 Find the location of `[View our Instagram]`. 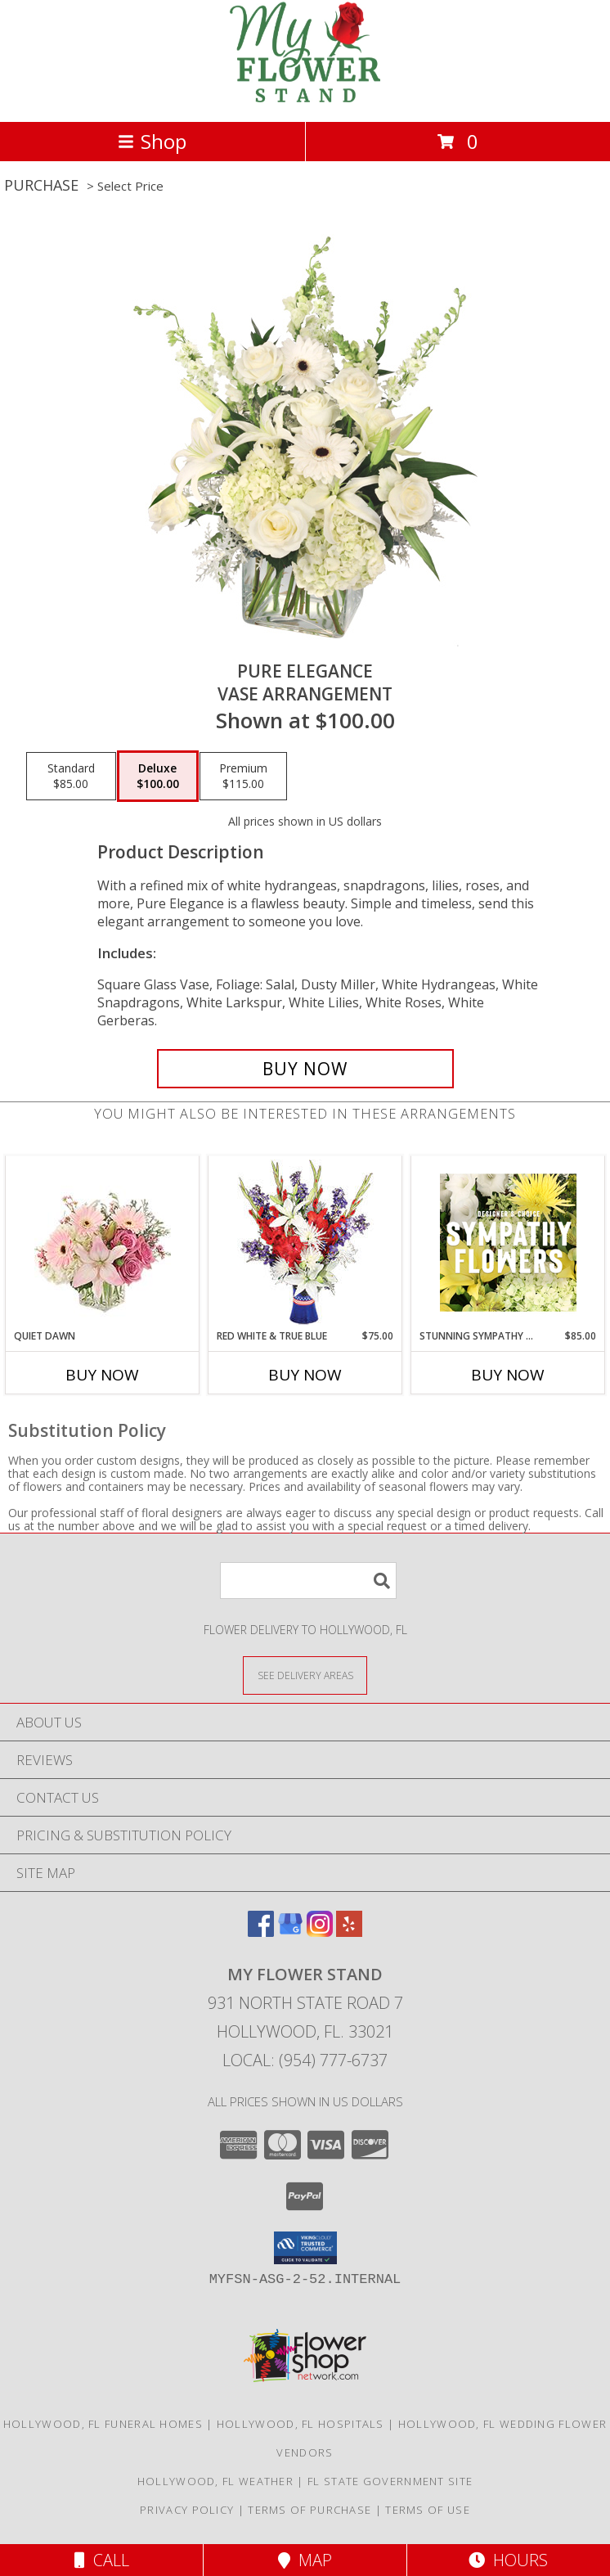

[View our Instagram] is located at coordinates (320, 1931).